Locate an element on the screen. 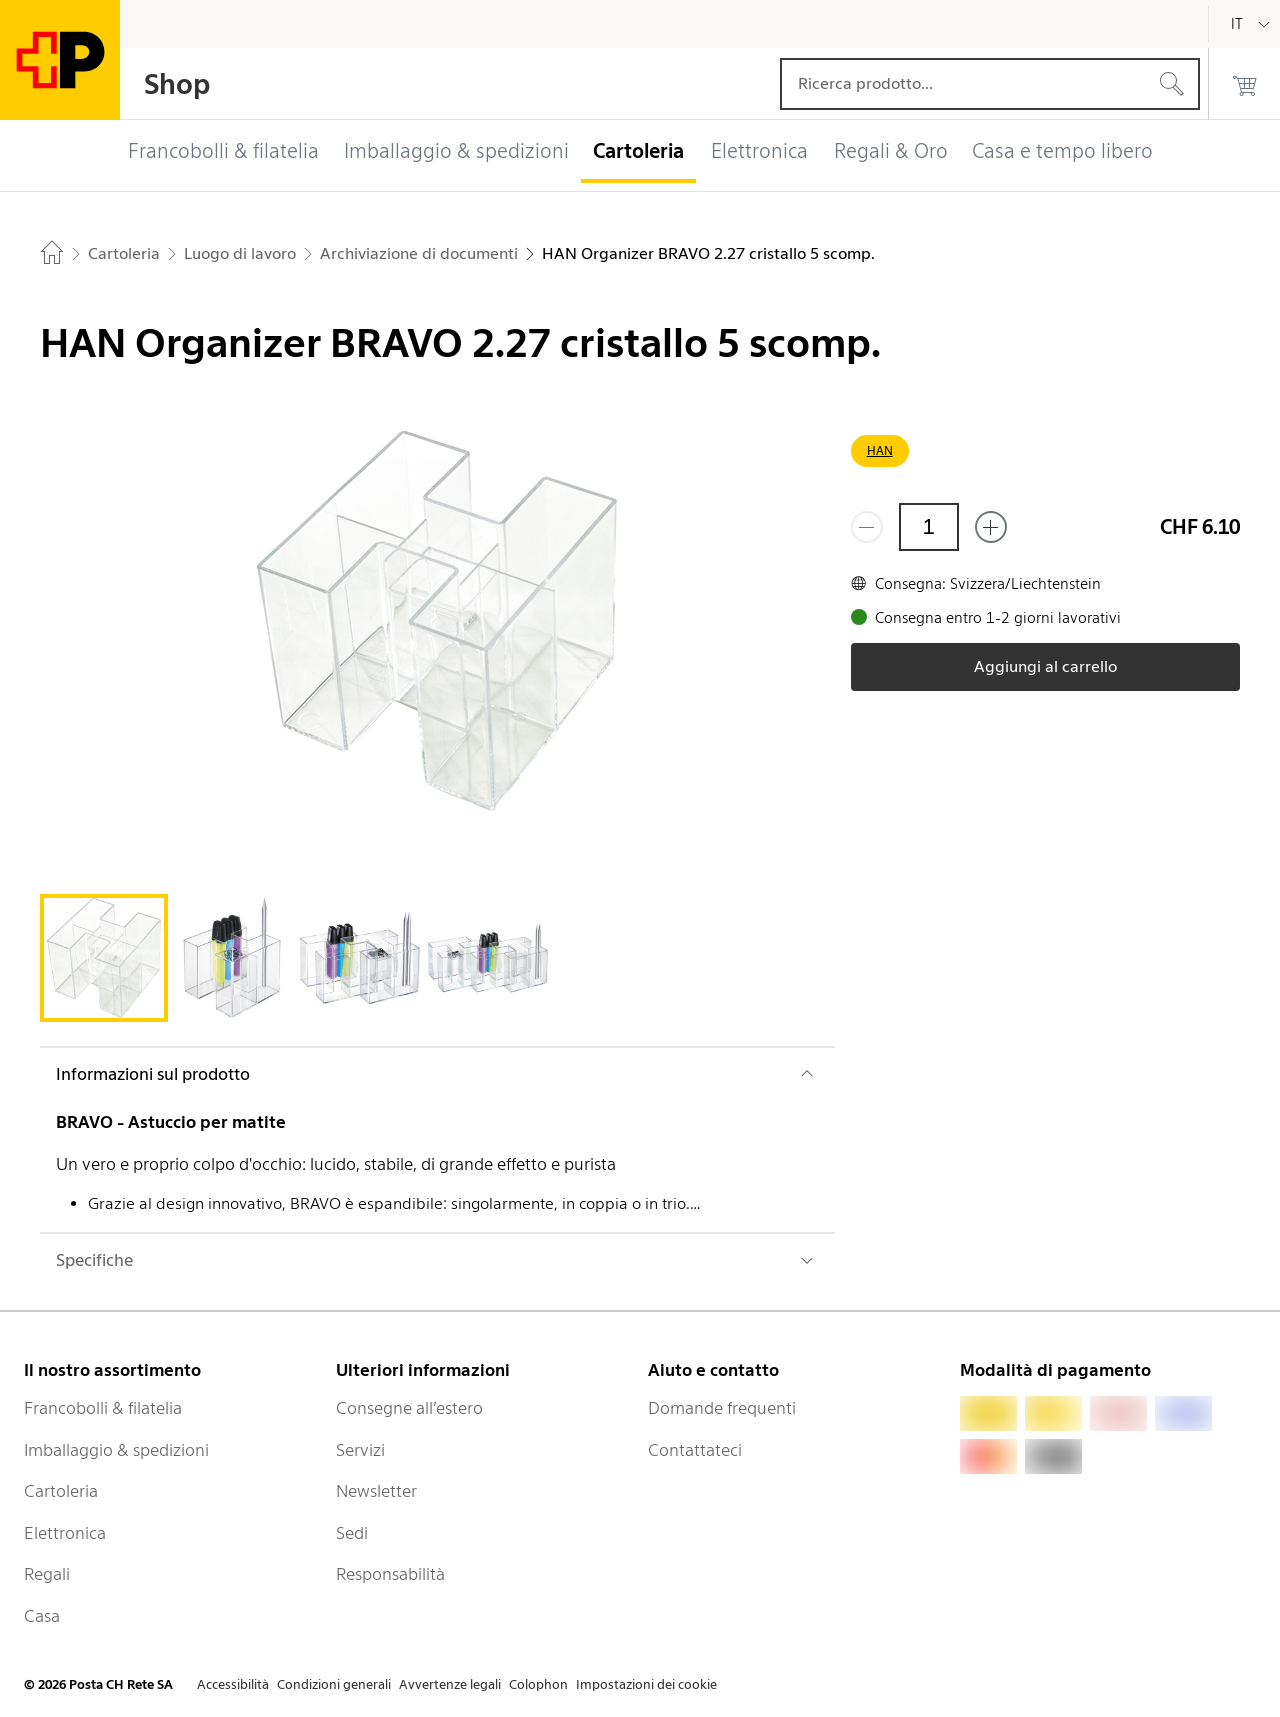 This screenshot has width=1280, height=1717. [tab] is located at coordinates (104, 958).